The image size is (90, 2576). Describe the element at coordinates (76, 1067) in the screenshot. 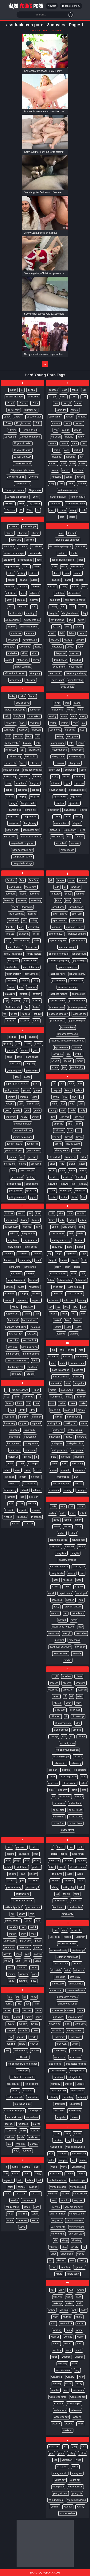

I see `jaw-dropping` at that location.